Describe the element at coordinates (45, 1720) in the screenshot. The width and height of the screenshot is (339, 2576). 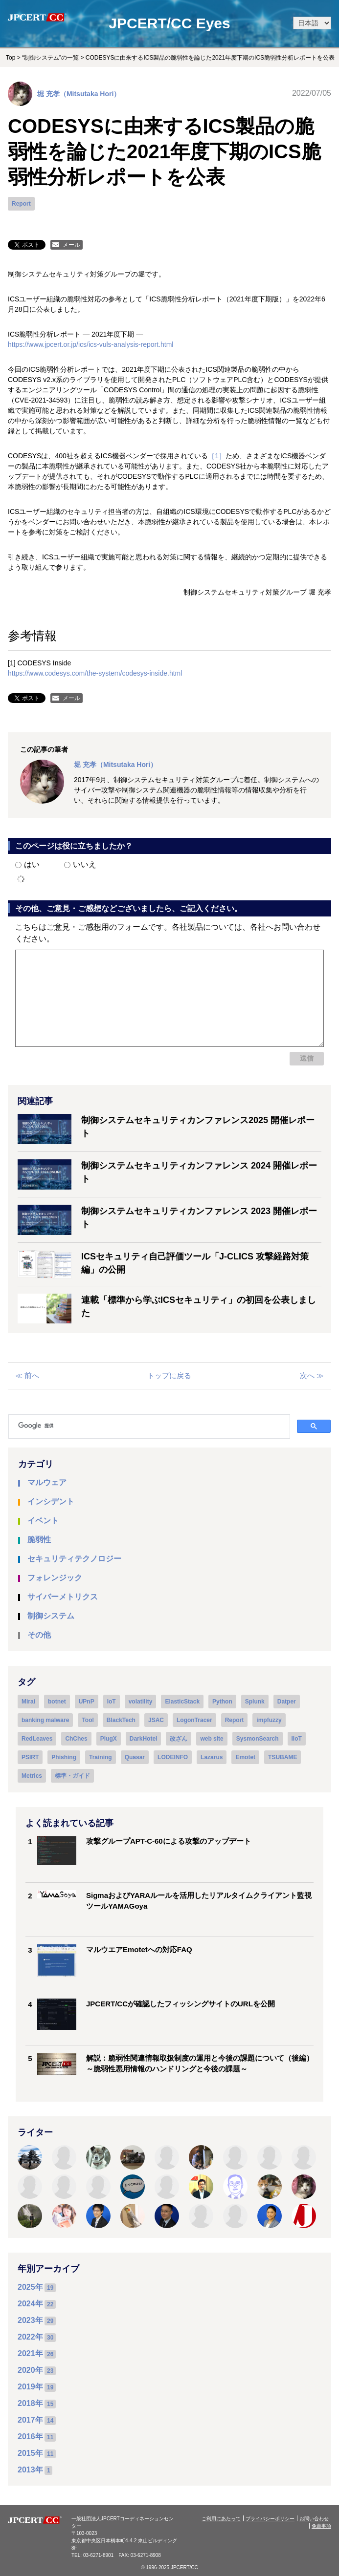
I see `banking malware` at that location.